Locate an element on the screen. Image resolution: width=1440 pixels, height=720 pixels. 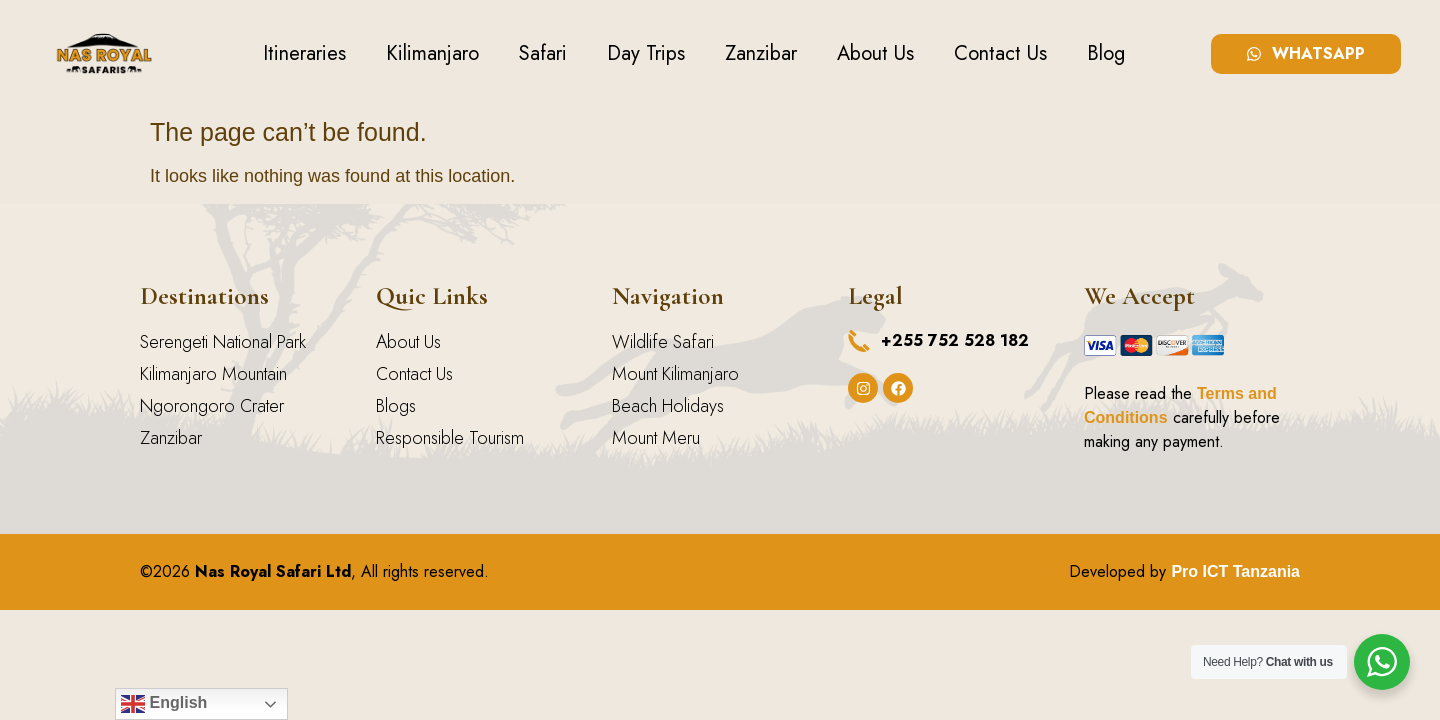
Contact Us is located at coordinates (1000, 53).